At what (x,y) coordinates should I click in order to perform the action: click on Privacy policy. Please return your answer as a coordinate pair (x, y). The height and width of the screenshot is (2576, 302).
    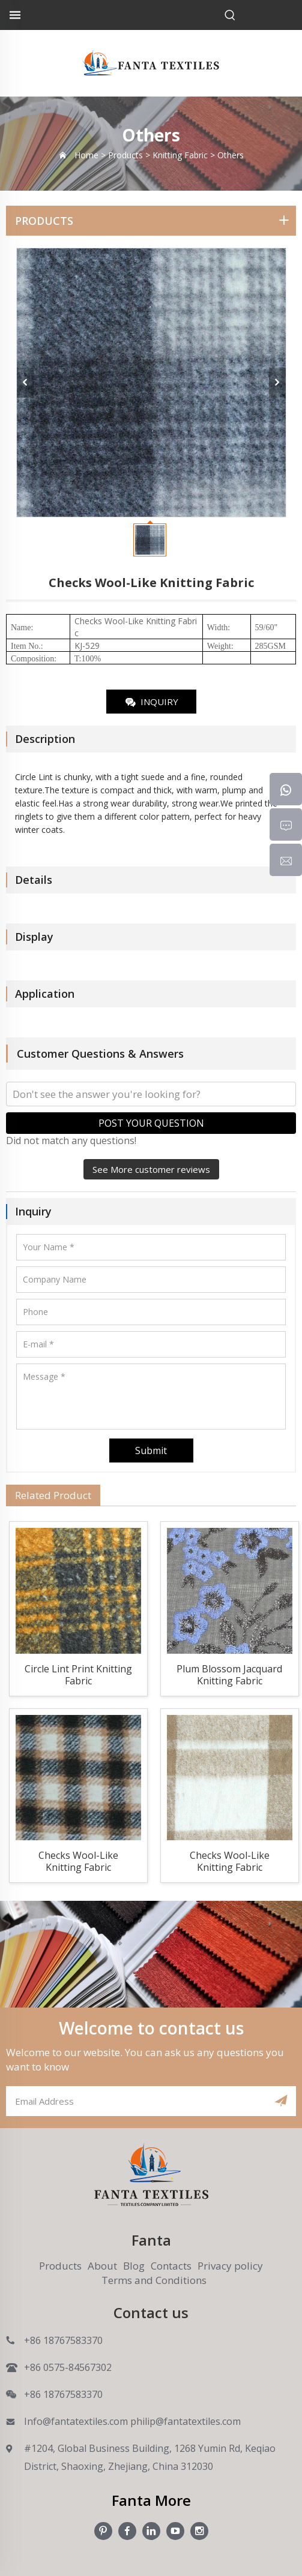
    Looking at the image, I should click on (230, 2266).